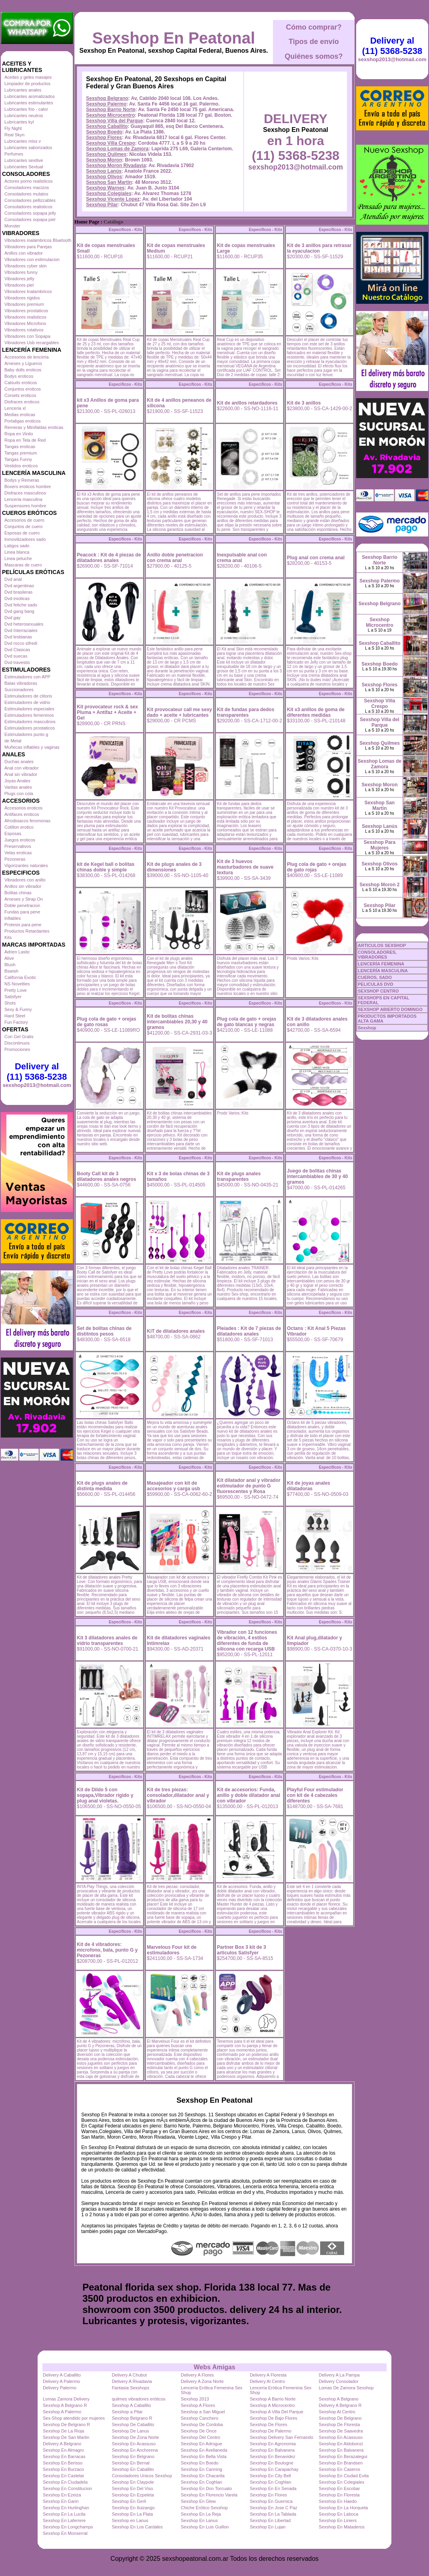 The image size is (429, 2576). What do you see at coordinates (308, 1485) in the screenshot?
I see `Kit de joyas anales dilatadoras` at bounding box center [308, 1485].